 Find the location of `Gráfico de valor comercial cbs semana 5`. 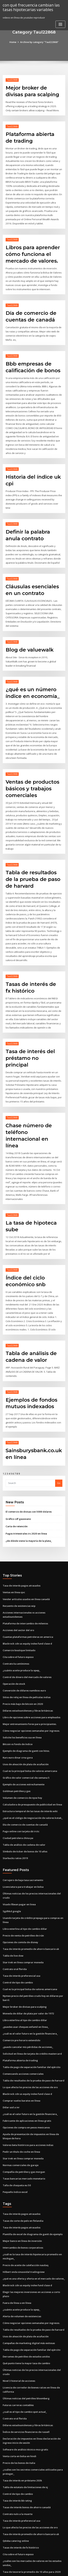

Gráfico de valor comercial cbs semana 5 is located at coordinates (26, 1750).